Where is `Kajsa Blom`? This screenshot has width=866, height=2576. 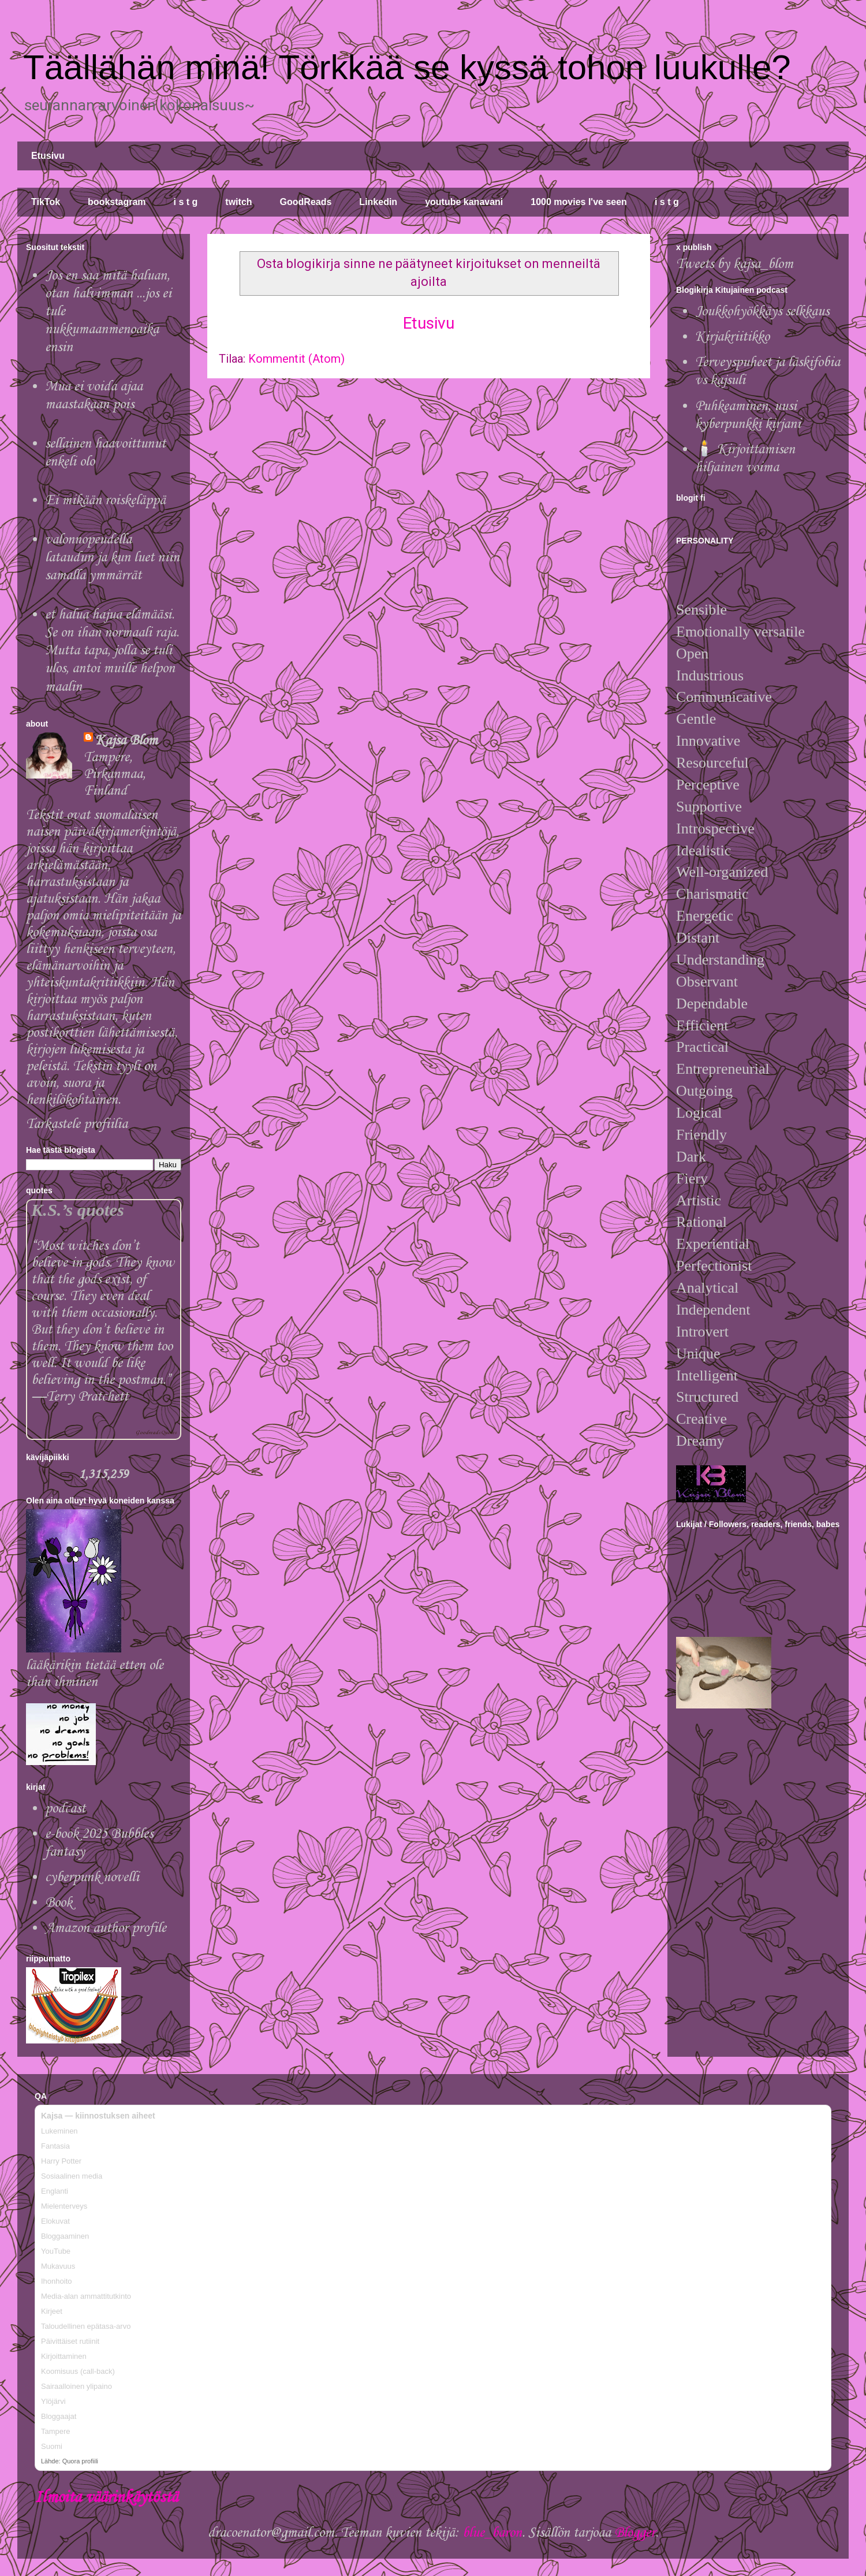 Kajsa Blom is located at coordinates (126, 740).